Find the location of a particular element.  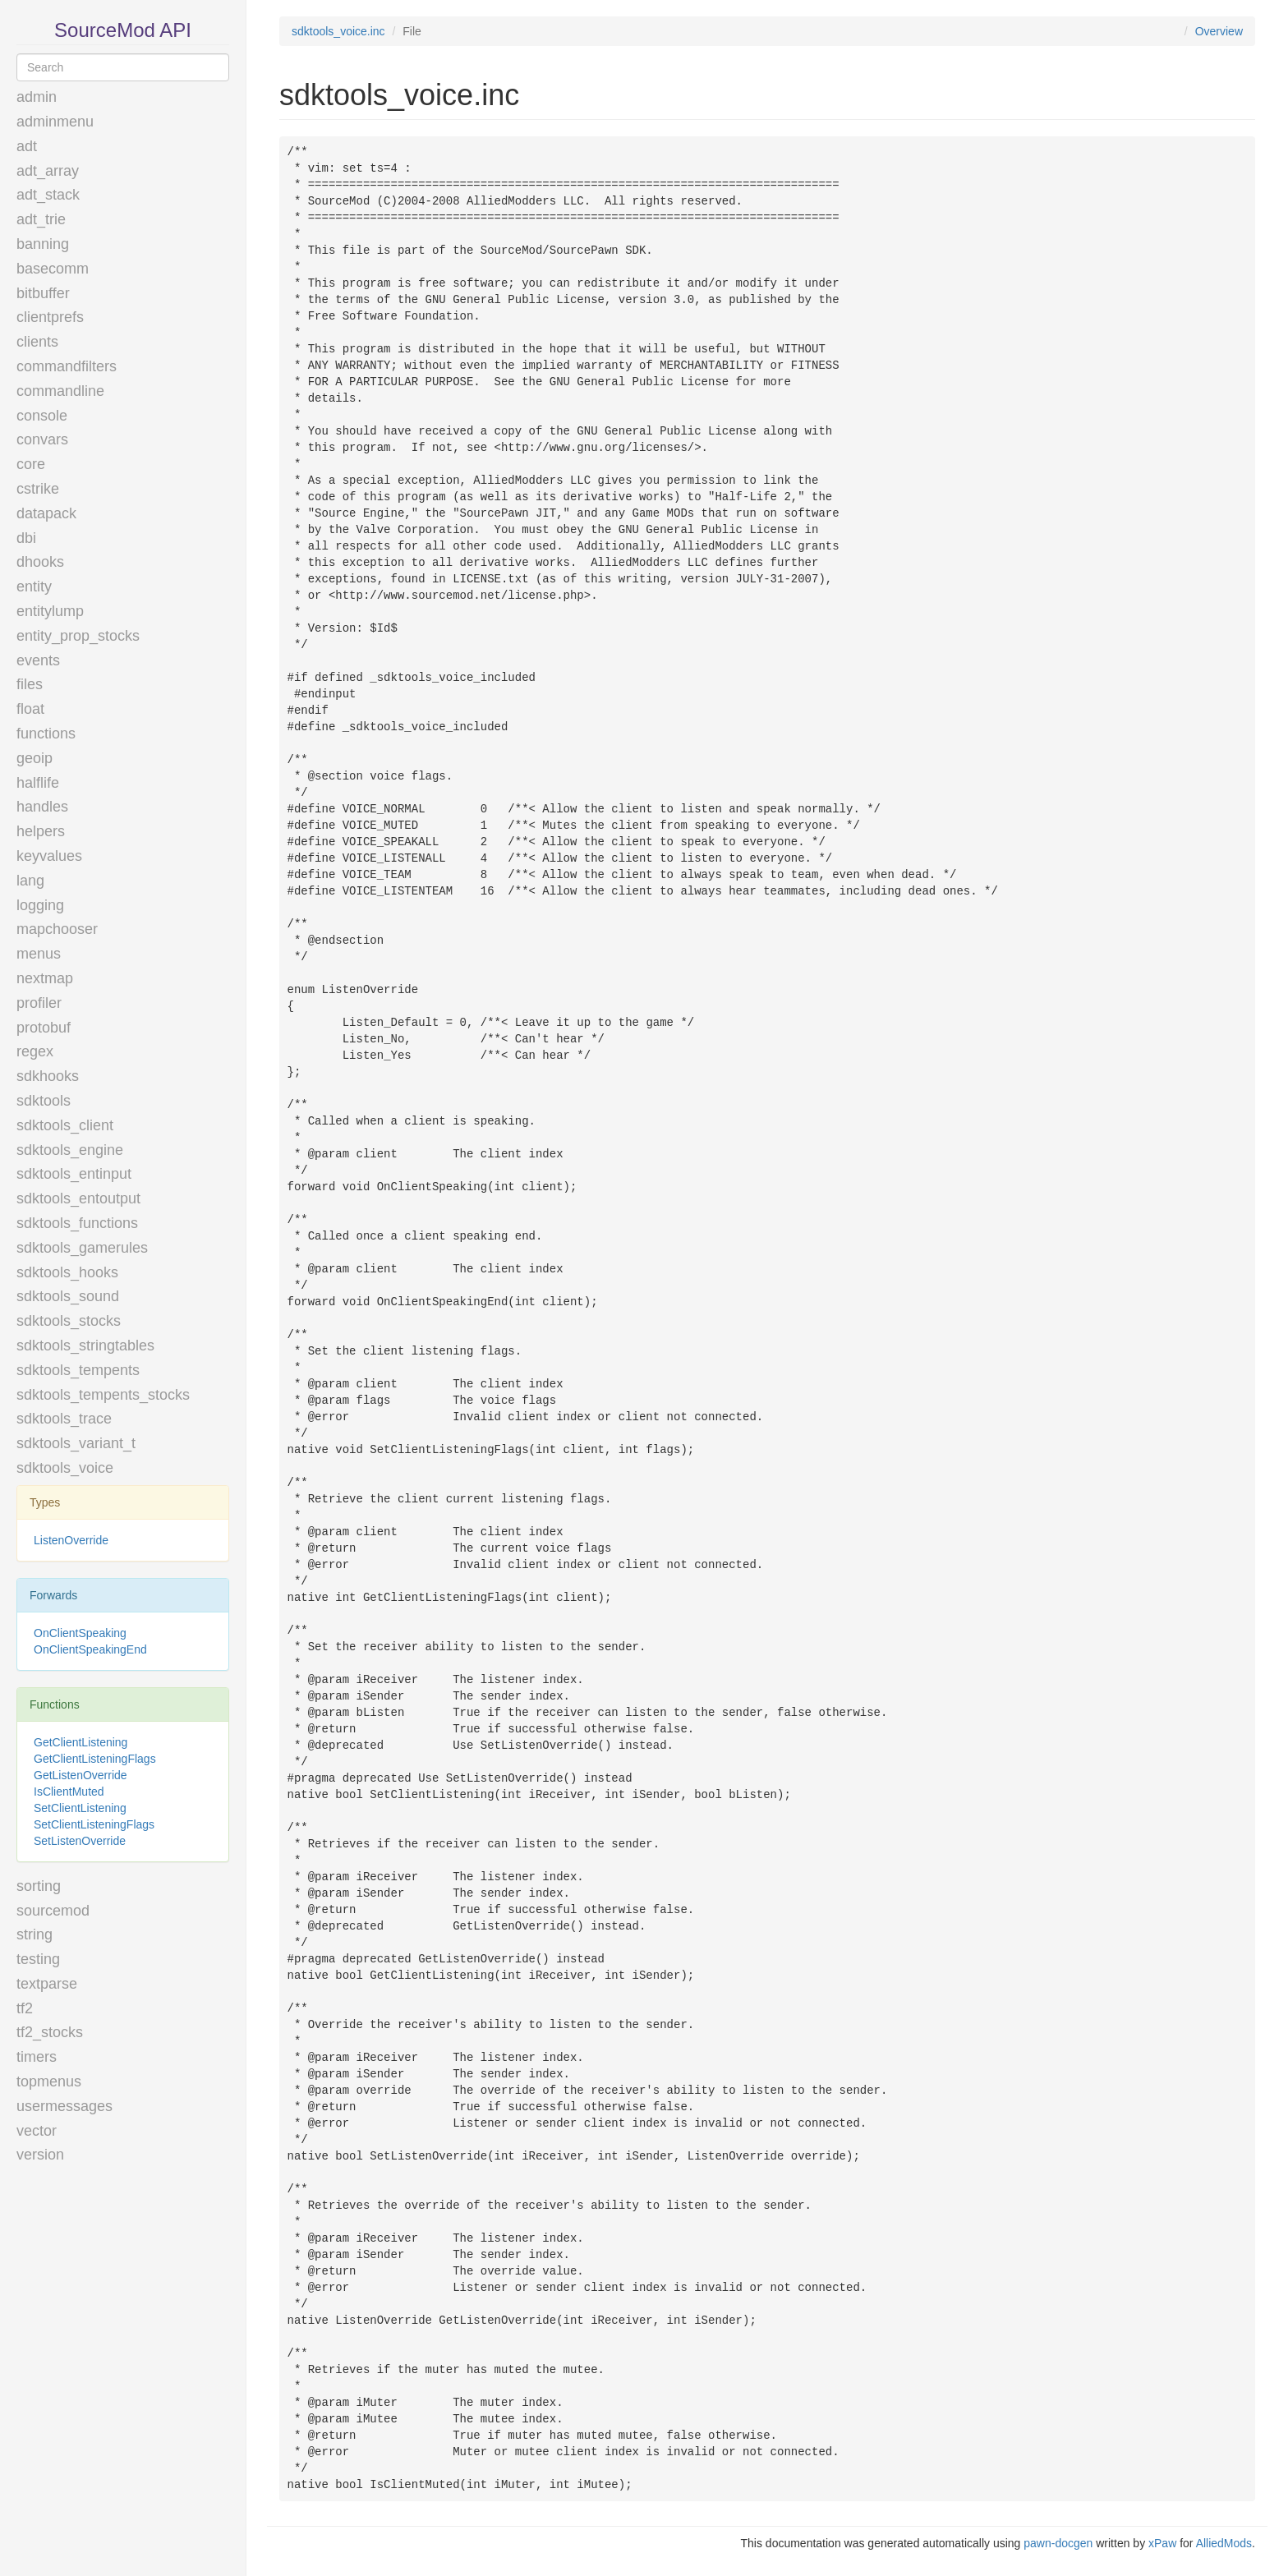

sdktools_stringtables is located at coordinates (85, 1345).